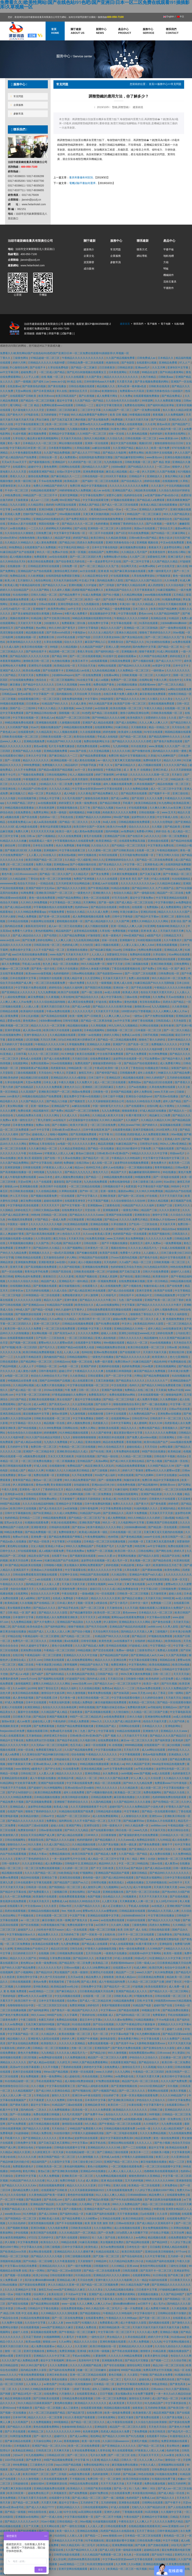 The height and width of the screenshot is (2576, 192). I want to click on 国产成人333kkk, so click(48, 2213).